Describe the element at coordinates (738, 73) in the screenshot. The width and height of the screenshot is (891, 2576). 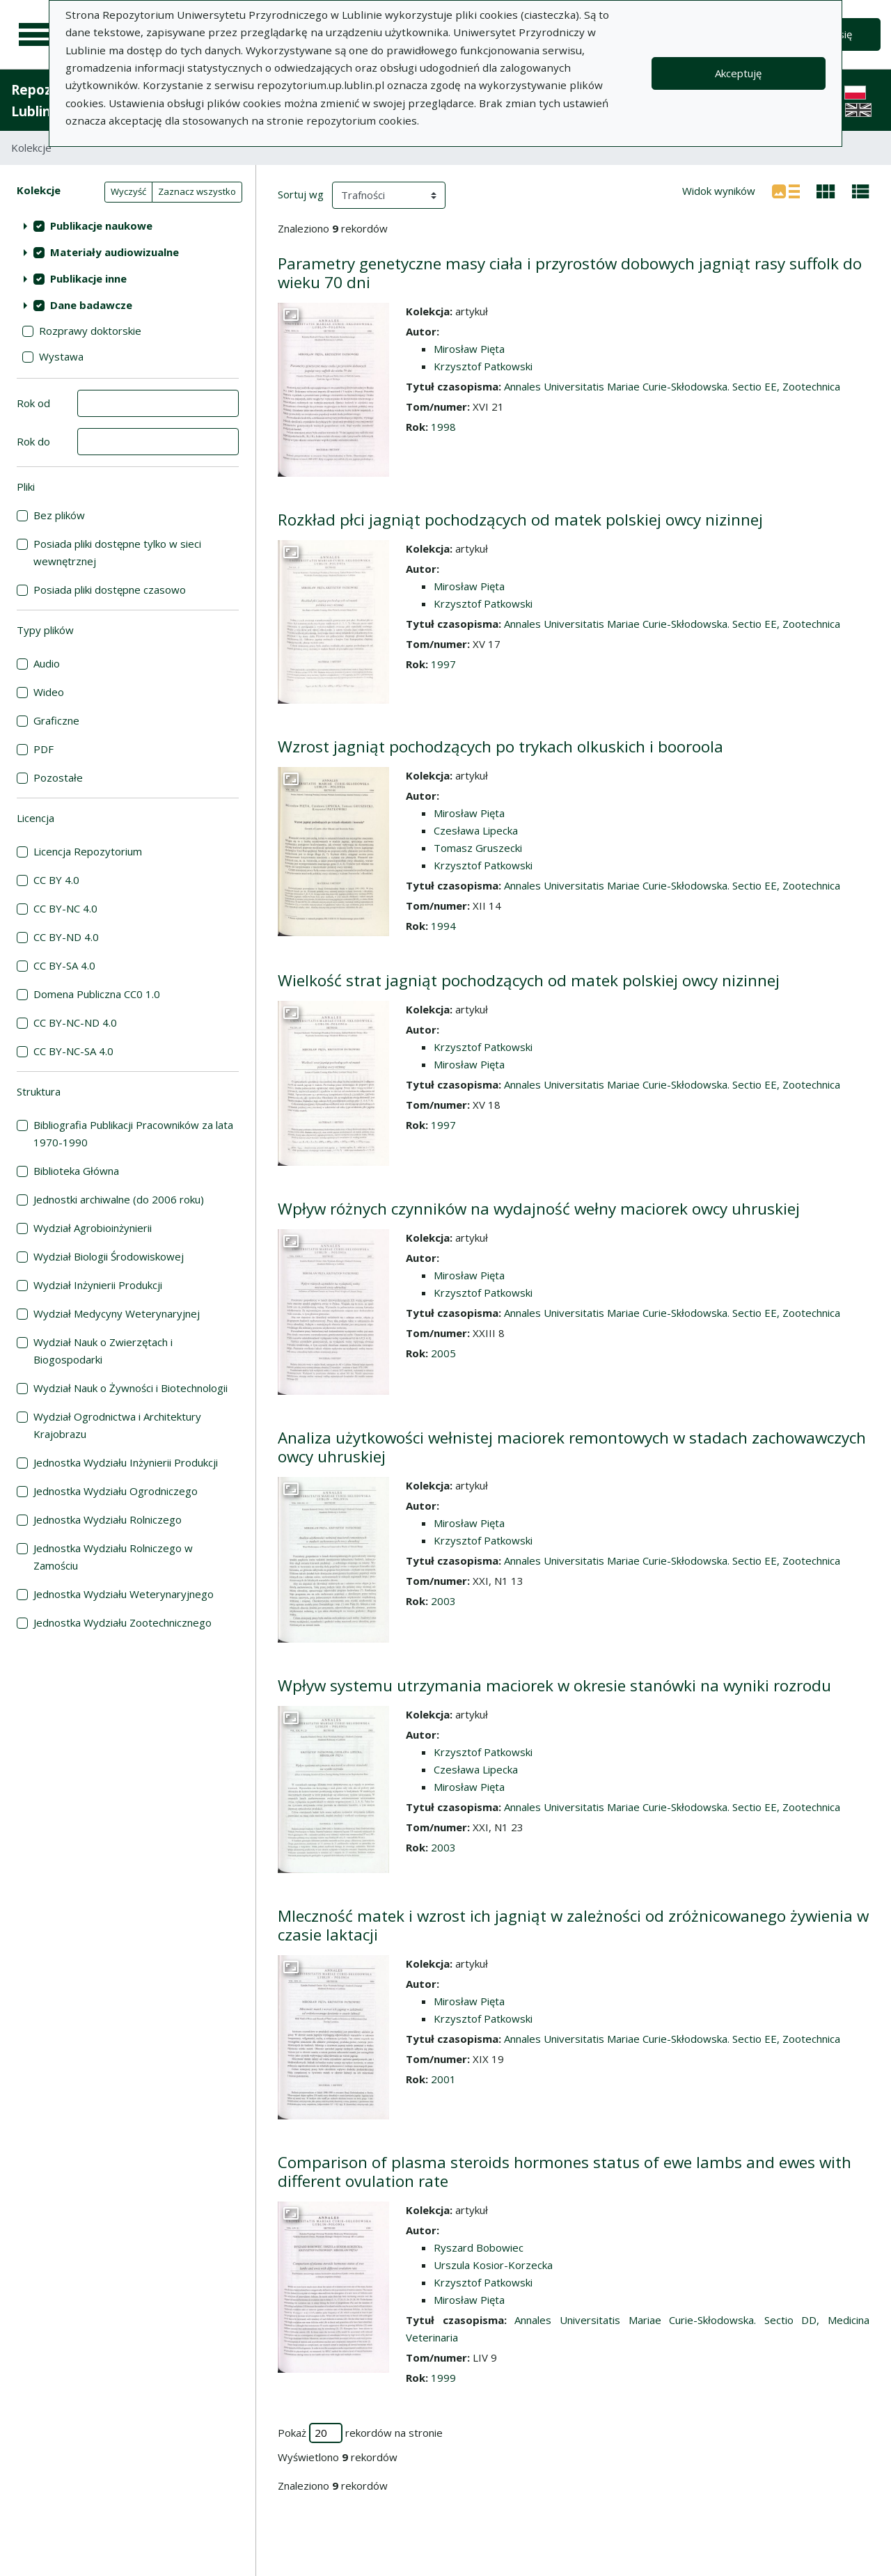
I see `Akceptuję` at that location.